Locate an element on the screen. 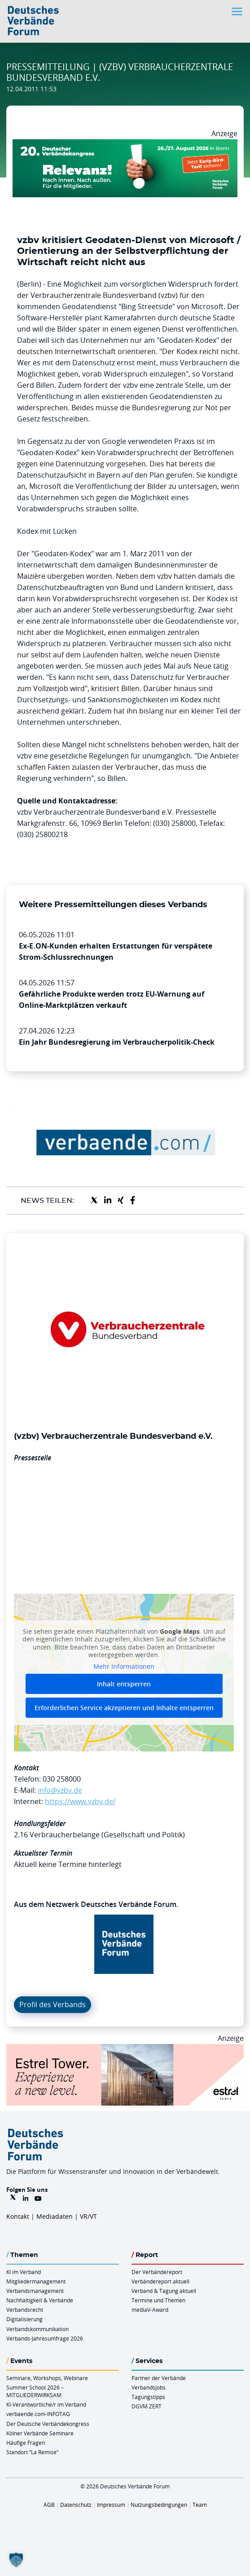 The height and width of the screenshot is (2576, 250). Profil des Verbands is located at coordinates (52, 2004).